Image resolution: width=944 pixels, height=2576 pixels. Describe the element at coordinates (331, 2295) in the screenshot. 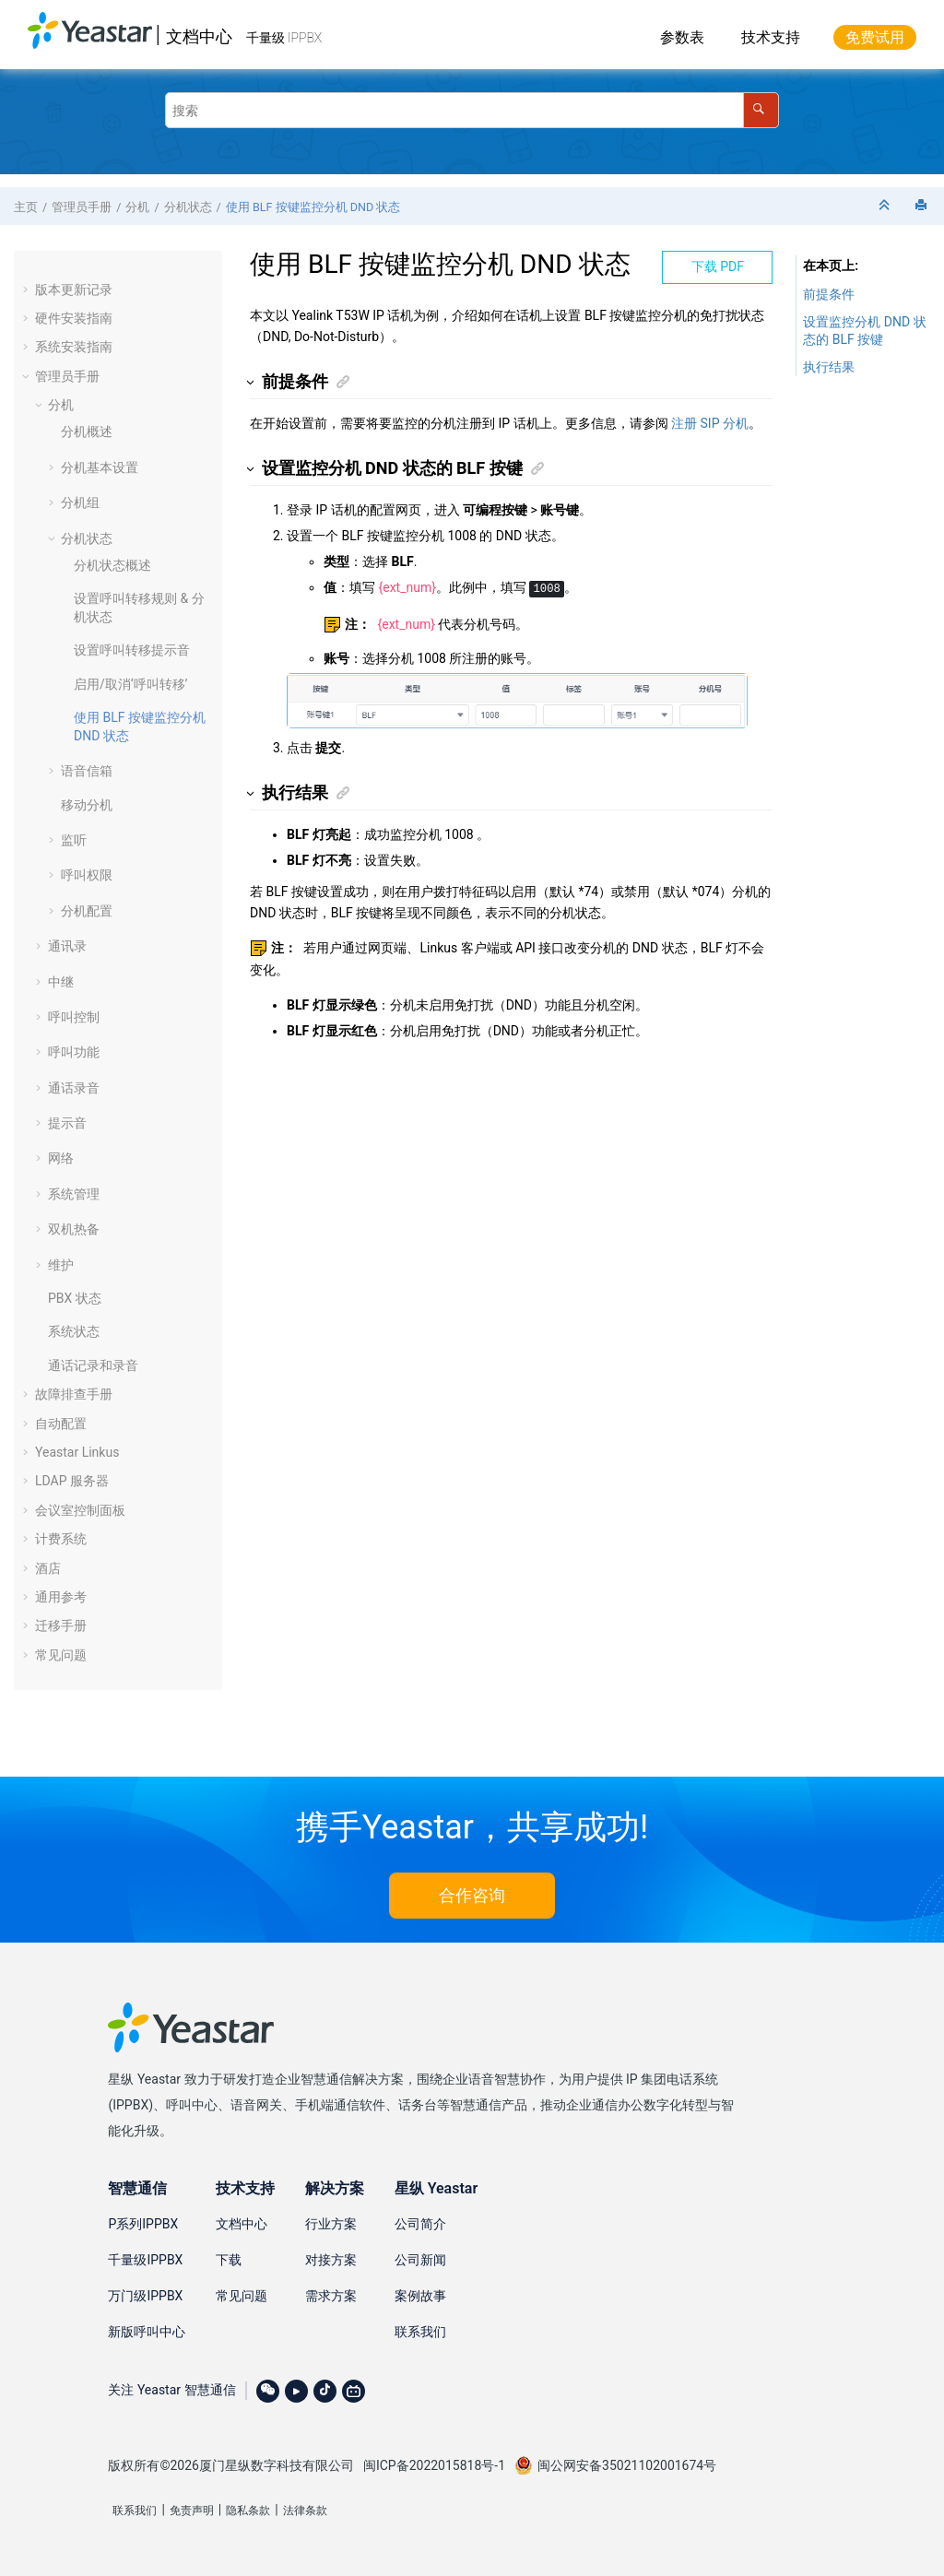

I see `需求方案` at that location.